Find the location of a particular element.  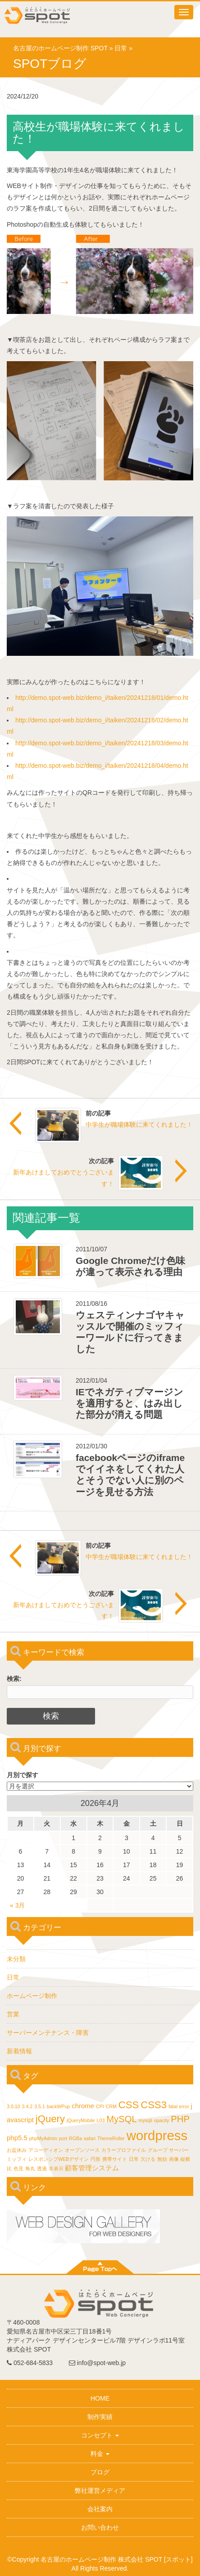

円形 is located at coordinates (95, 2159).